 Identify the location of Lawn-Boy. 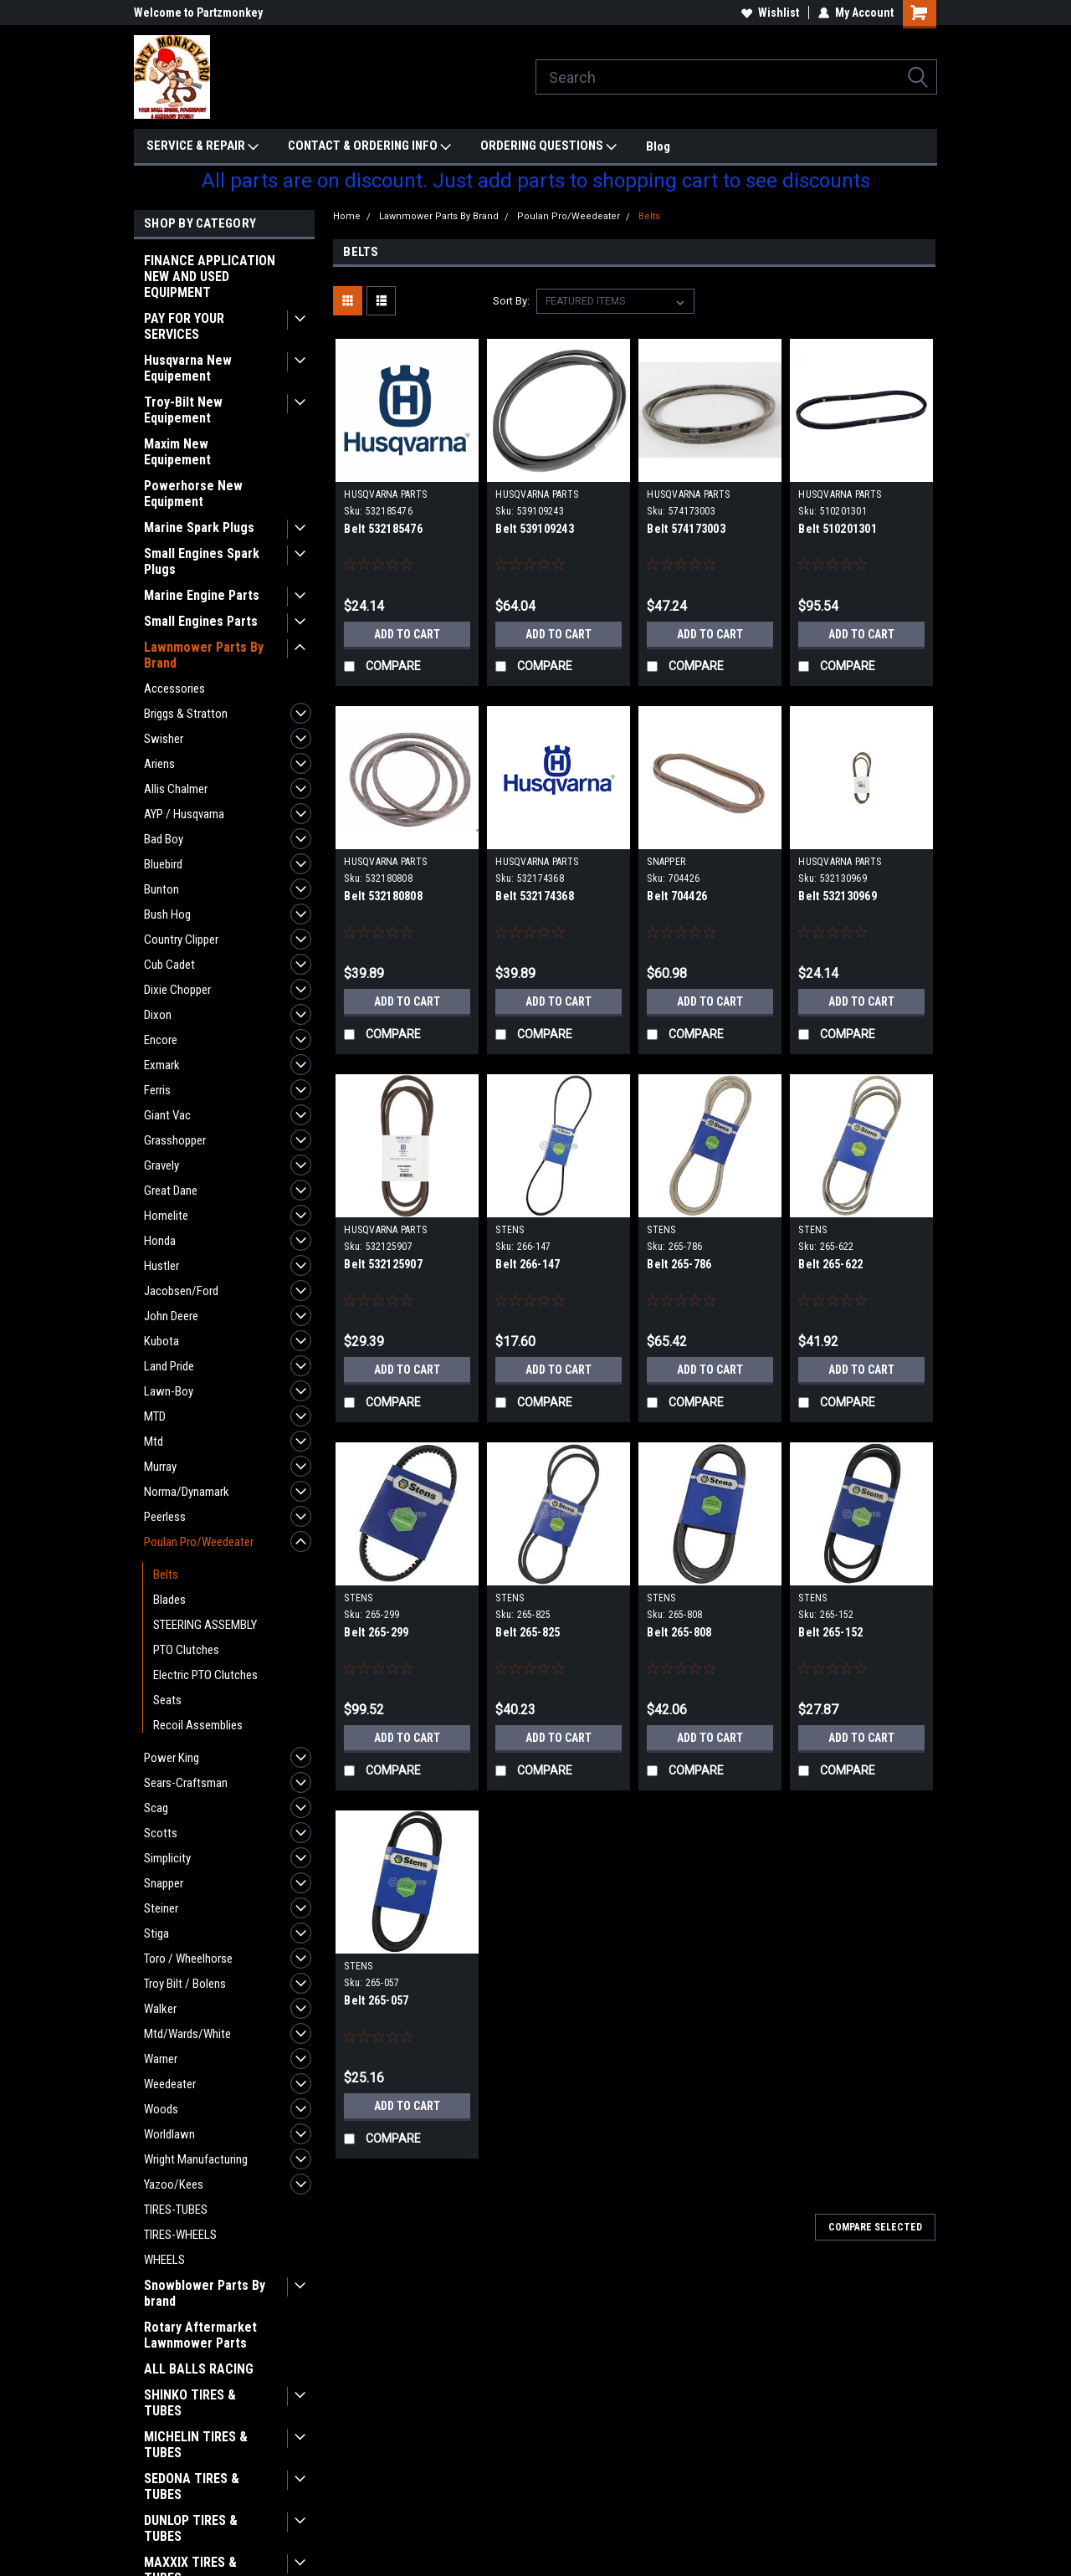
(168, 1391).